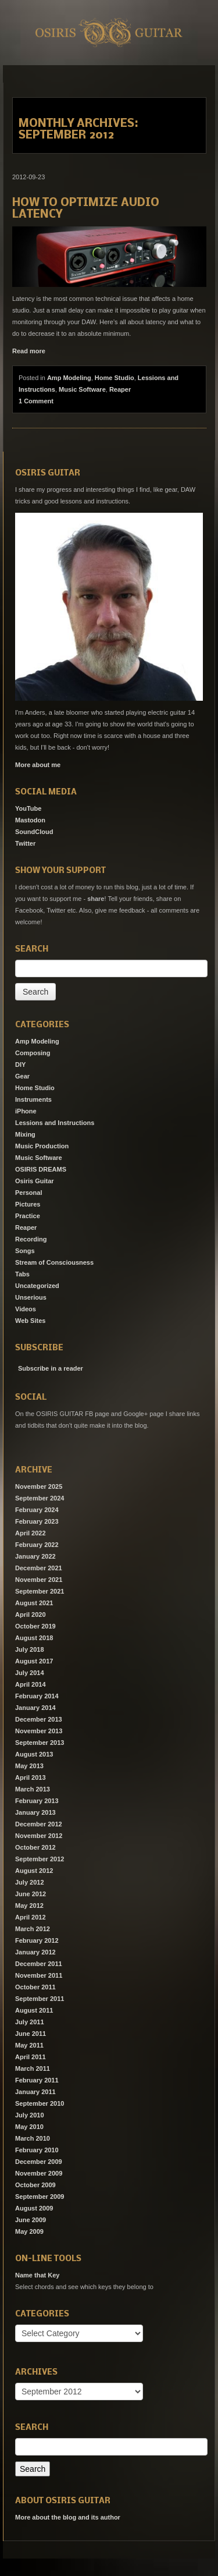  Describe the element at coordinates (28, 350) in the screenshot. I see `Read more` at that location.